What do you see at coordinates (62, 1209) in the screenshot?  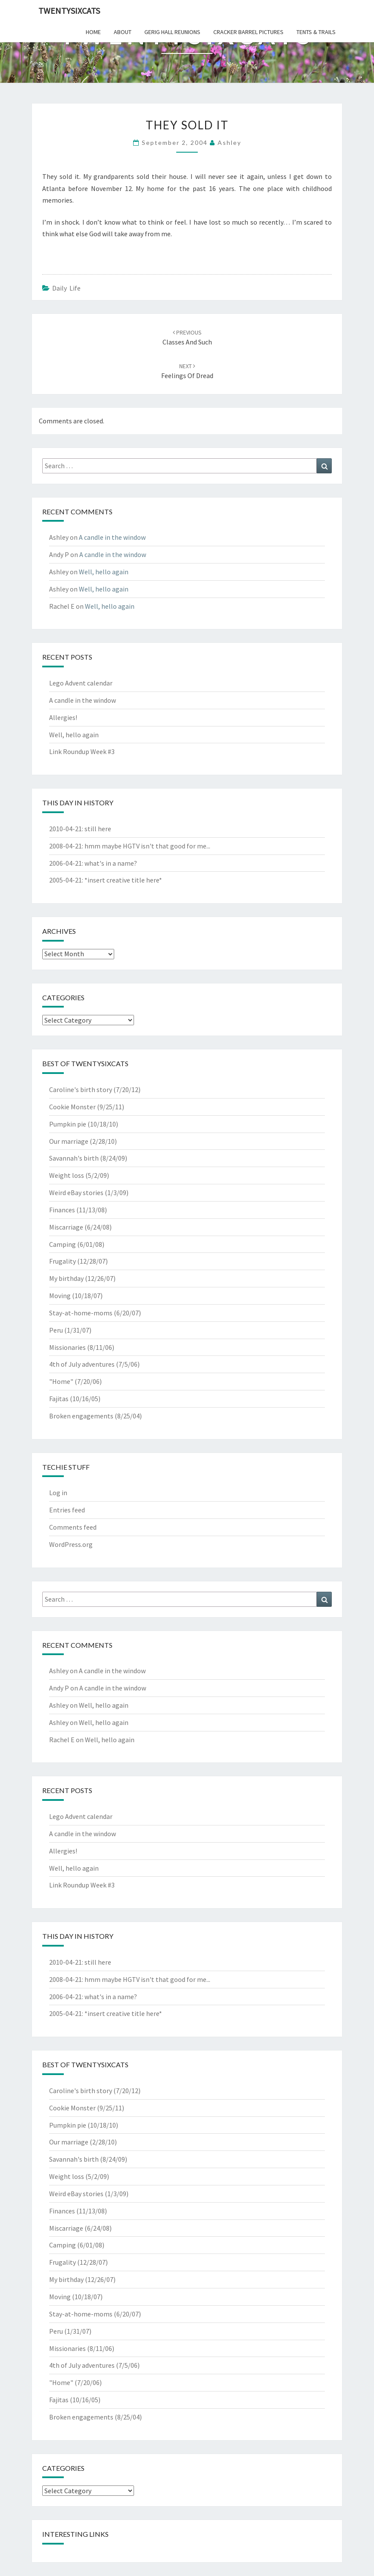 I see `Finances` at bounding box center [62, 1209].